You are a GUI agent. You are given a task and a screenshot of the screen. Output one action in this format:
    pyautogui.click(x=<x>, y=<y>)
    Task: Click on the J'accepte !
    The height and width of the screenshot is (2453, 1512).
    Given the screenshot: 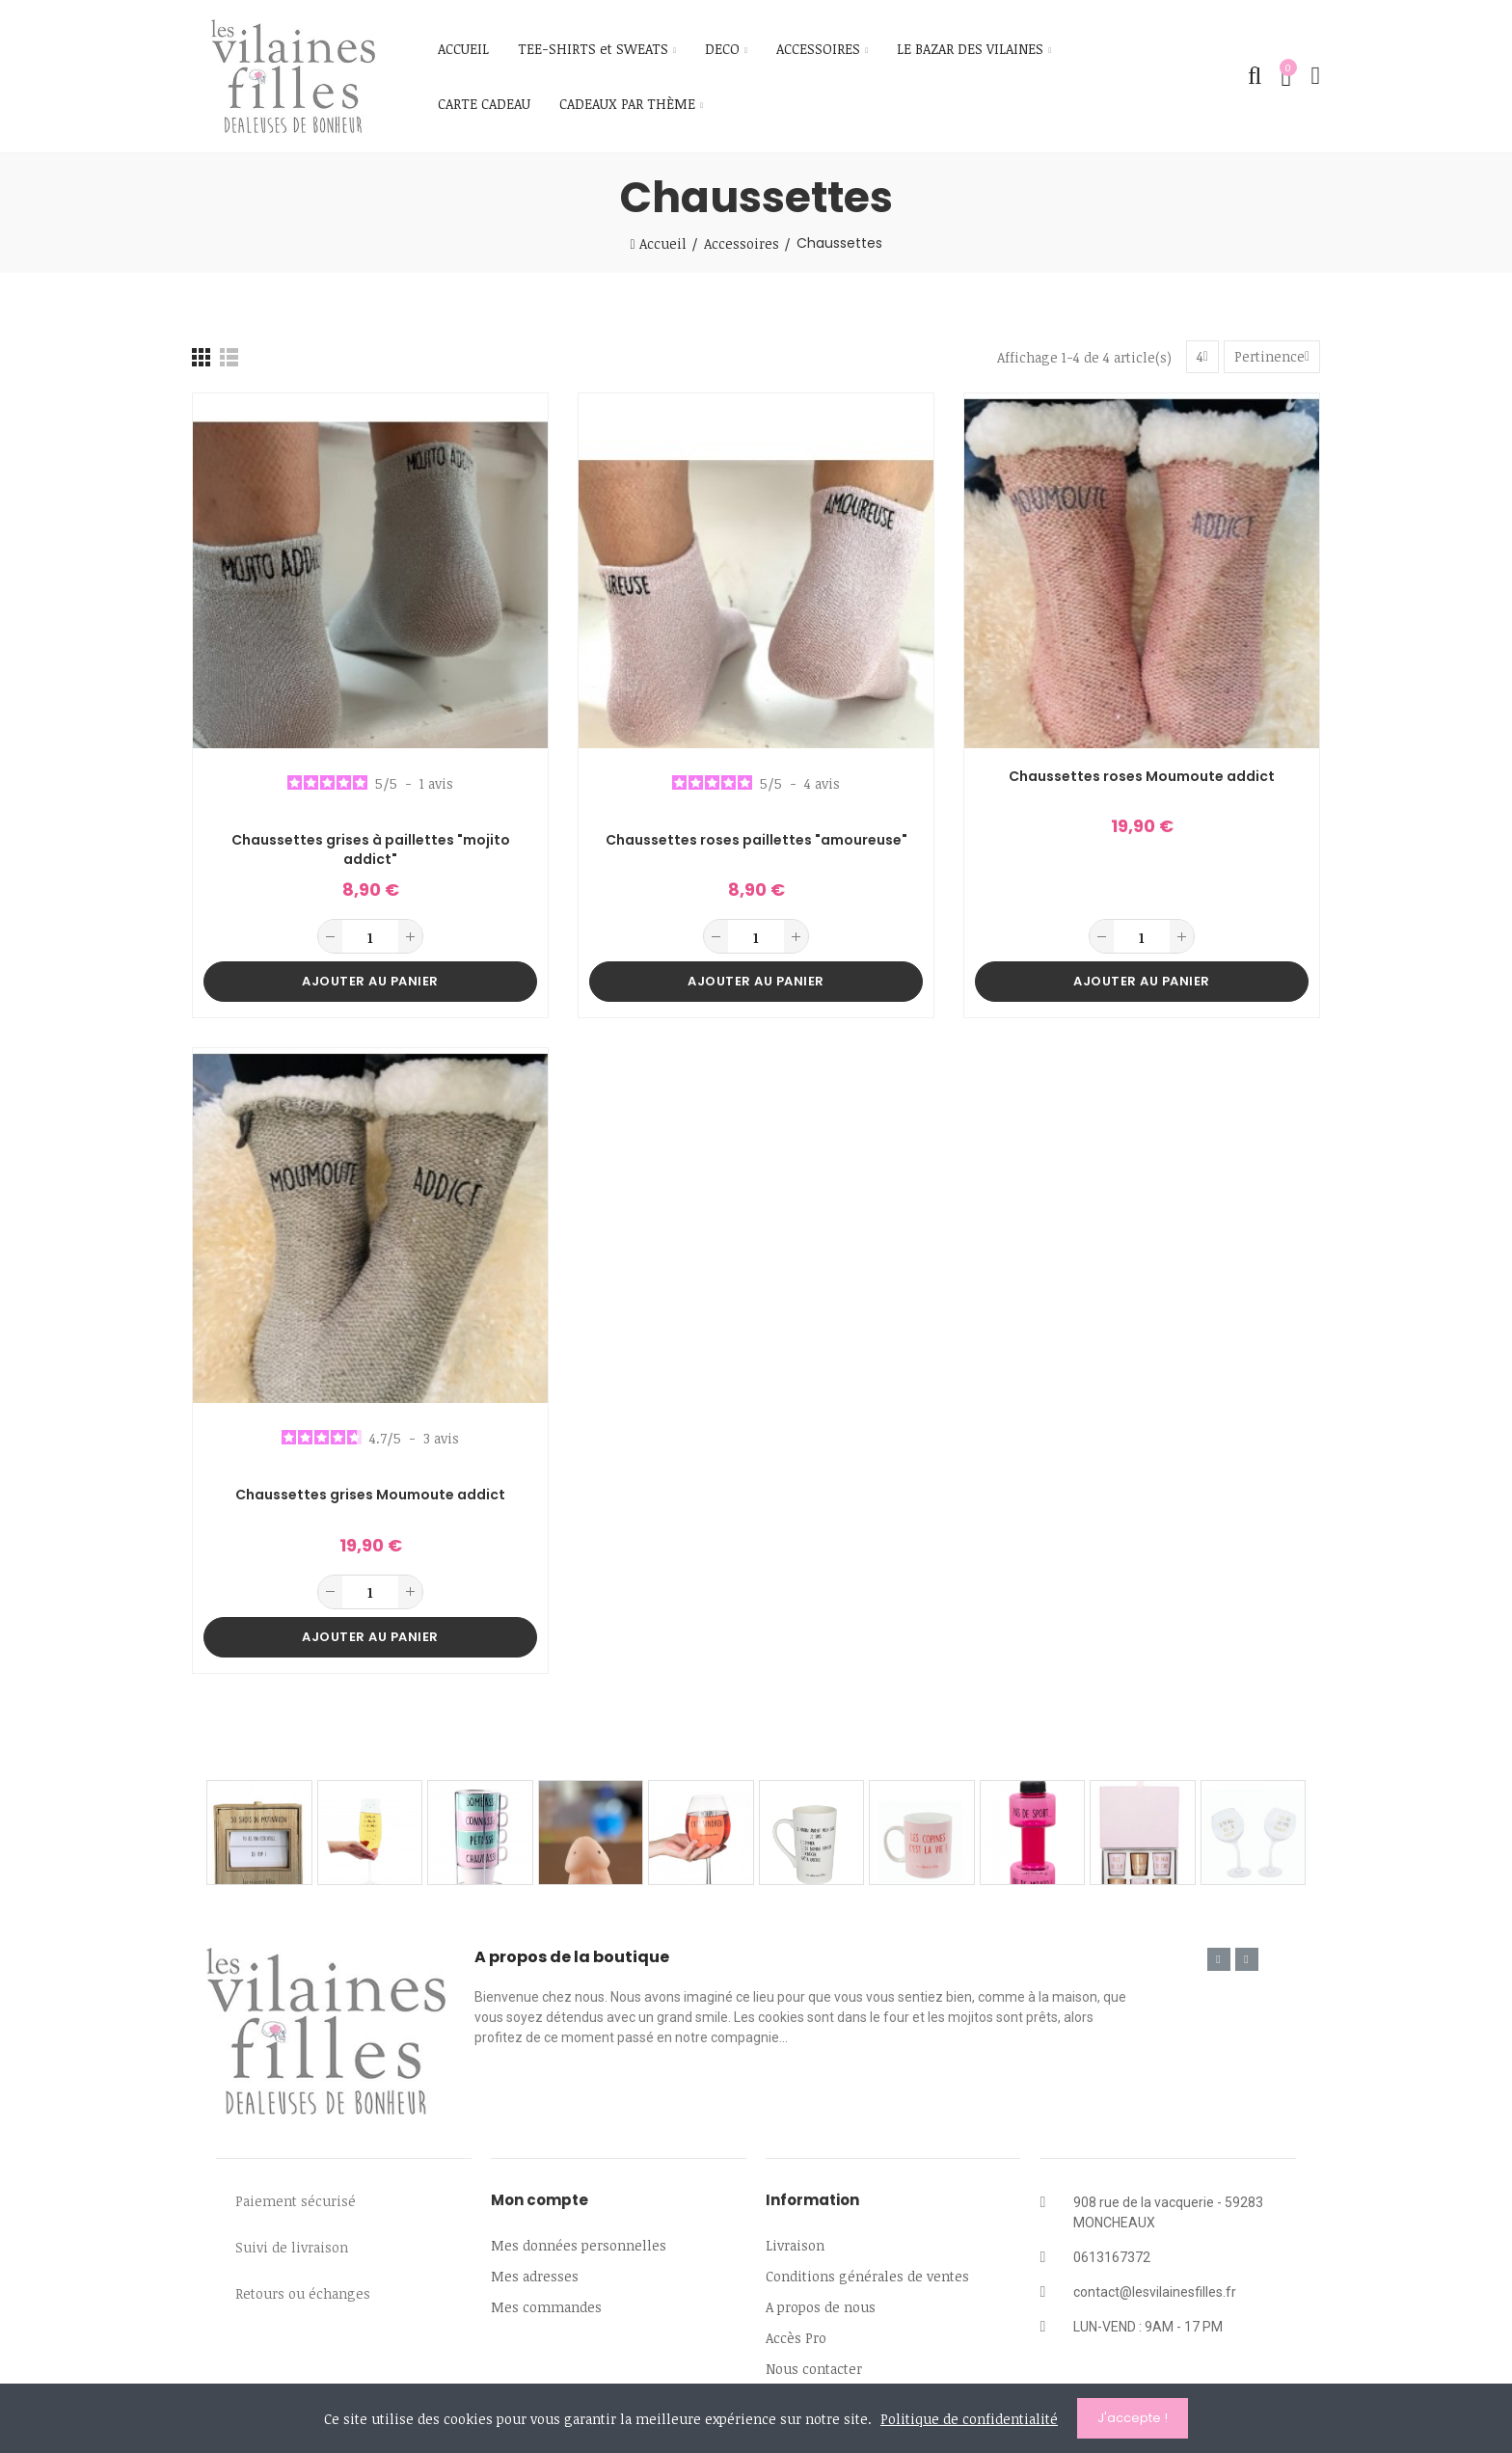 What is the action you would take?
    pyautogui.click(x=1132, y=2418)
    